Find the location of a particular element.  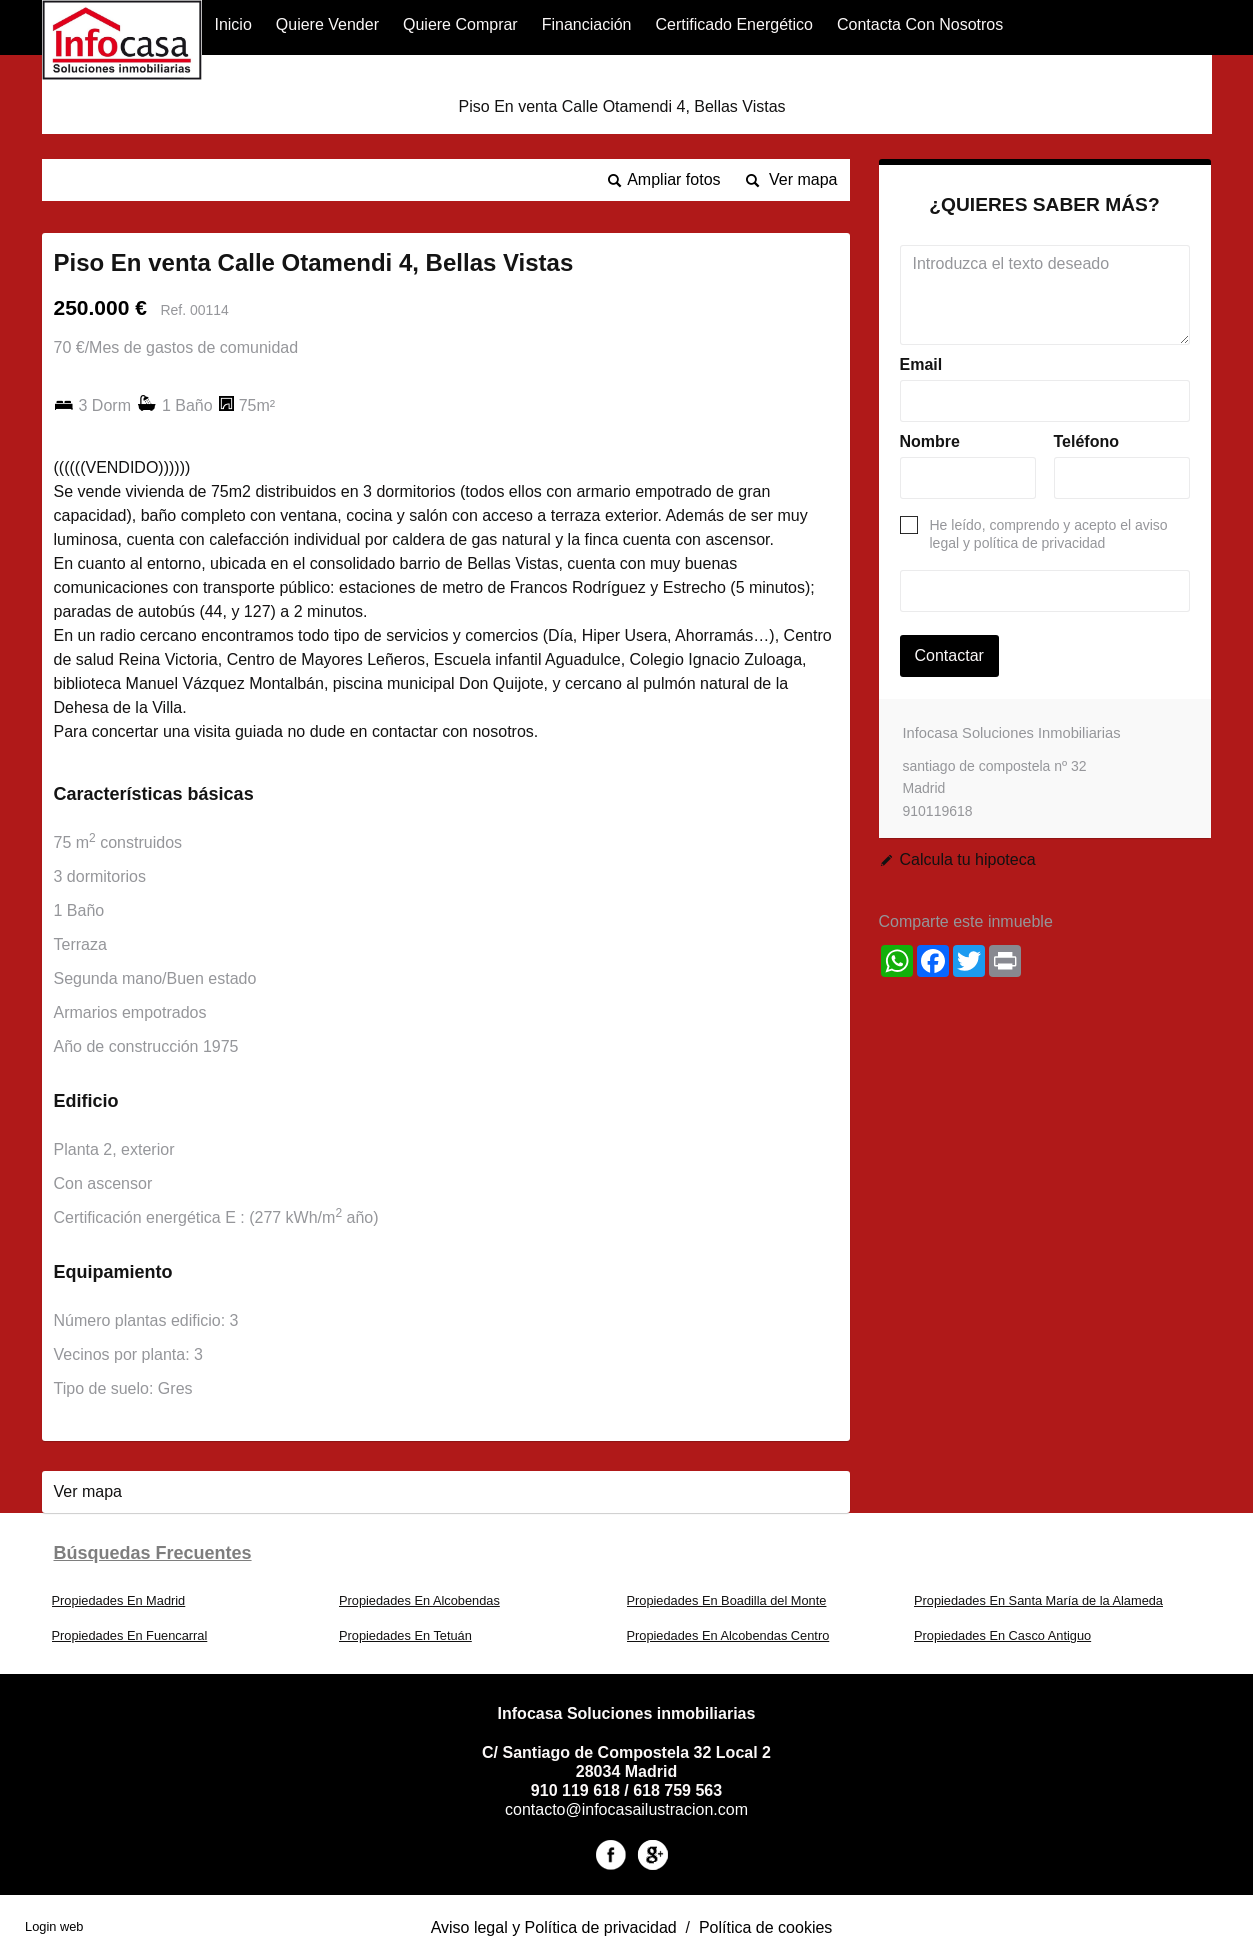

Propiedades En Santa María de la Alameda is located at coordinates (1038, 1600).